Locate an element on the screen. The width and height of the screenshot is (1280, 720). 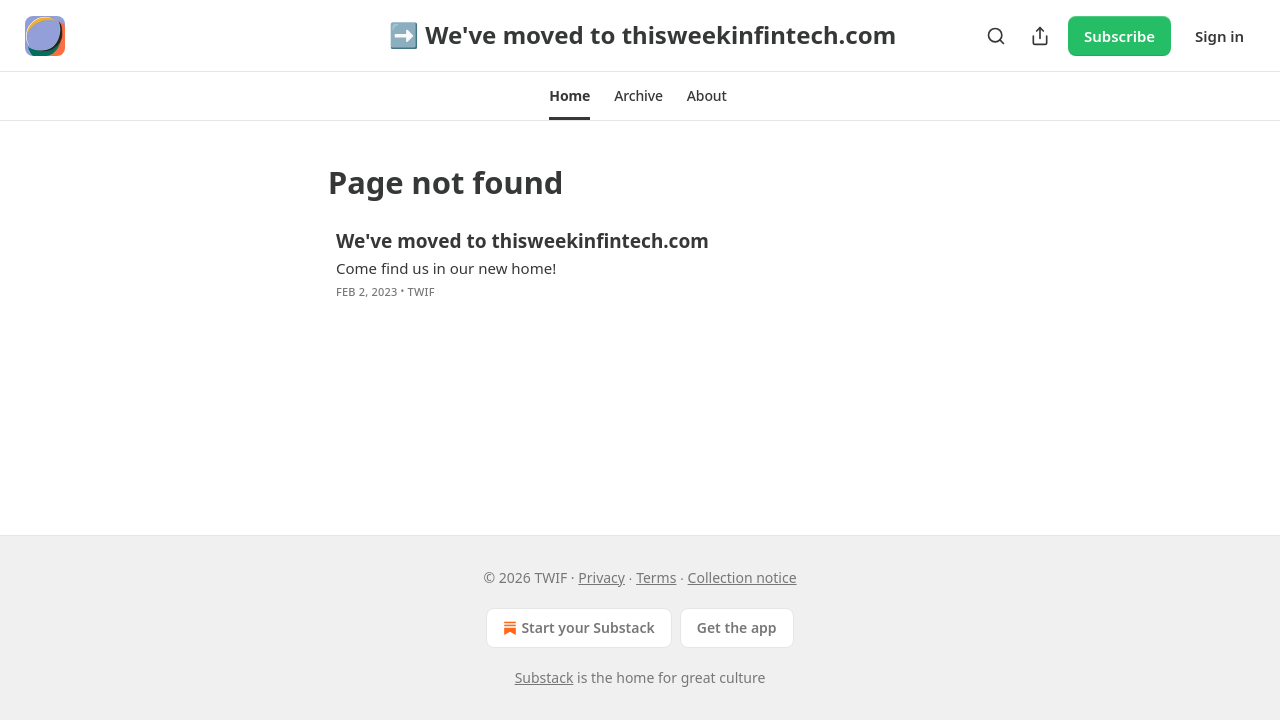
[article] is located at coordinates (640, 279).